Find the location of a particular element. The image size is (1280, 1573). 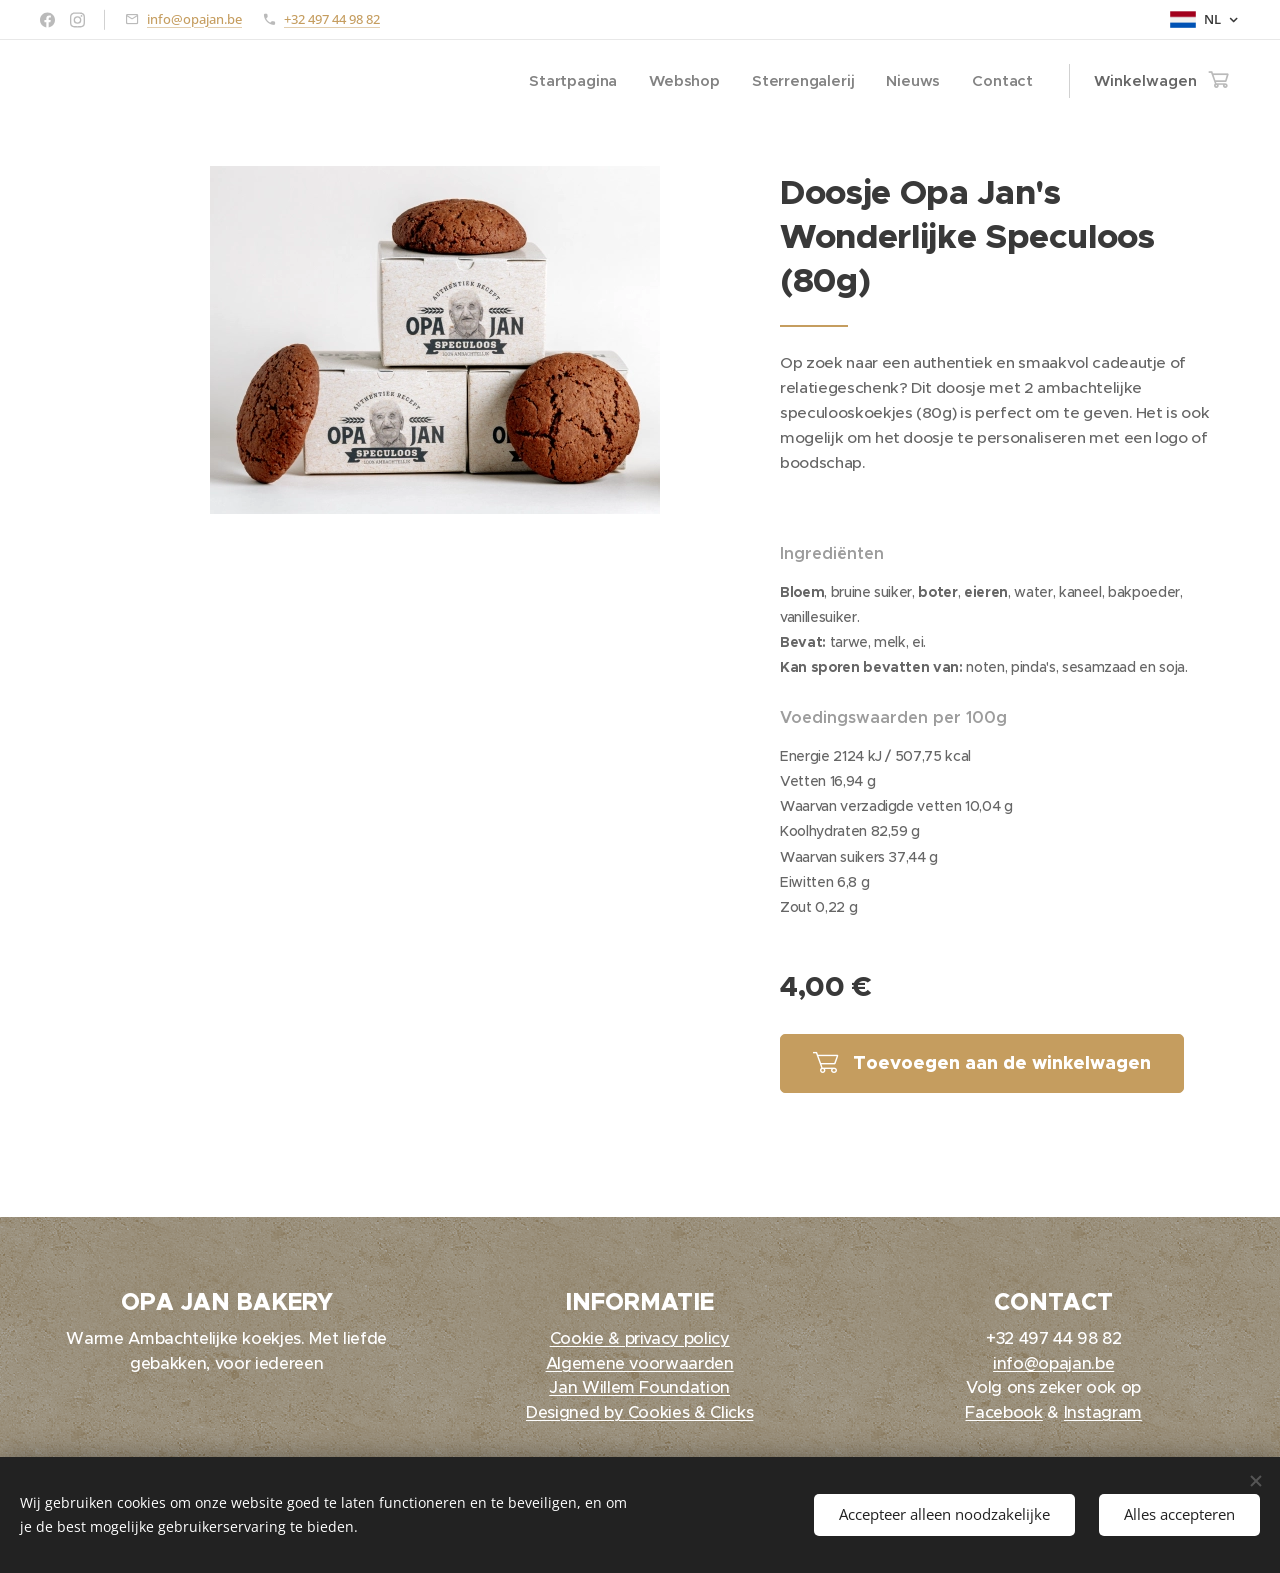

info@opajan.be is located at coordinates (194, 19).